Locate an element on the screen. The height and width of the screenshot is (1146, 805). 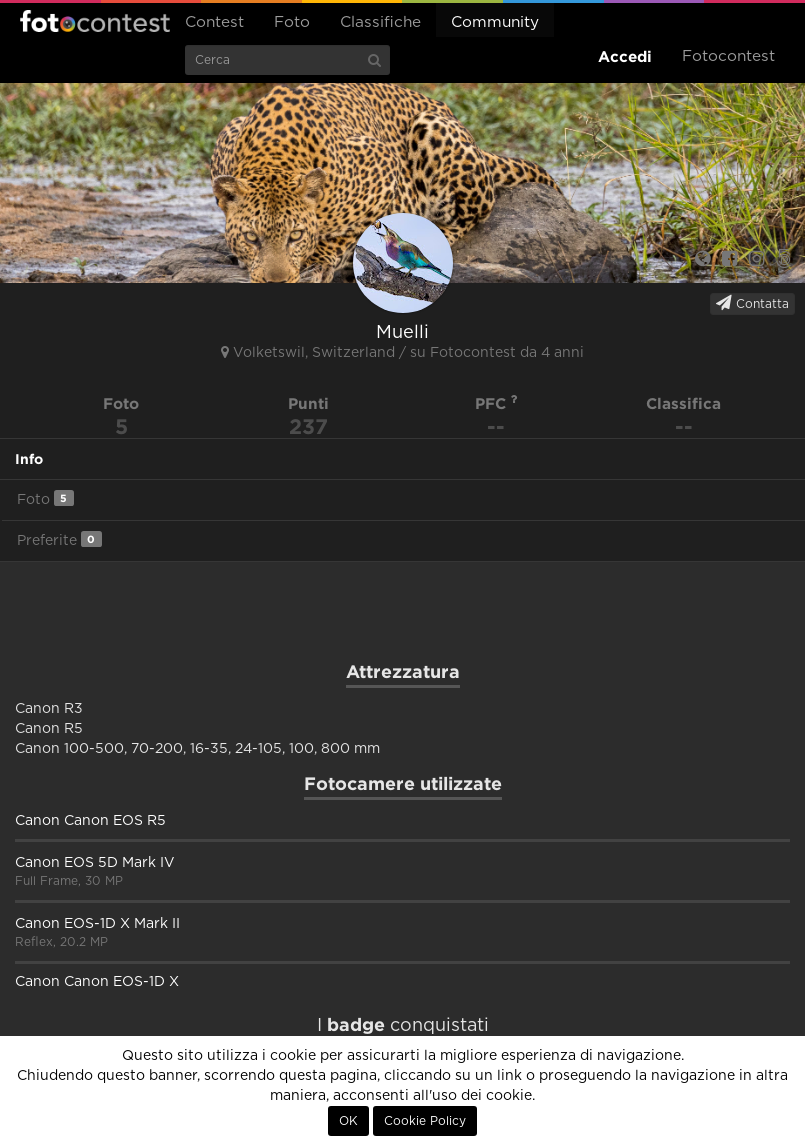
Preferite is located at coordinates (59, 539).